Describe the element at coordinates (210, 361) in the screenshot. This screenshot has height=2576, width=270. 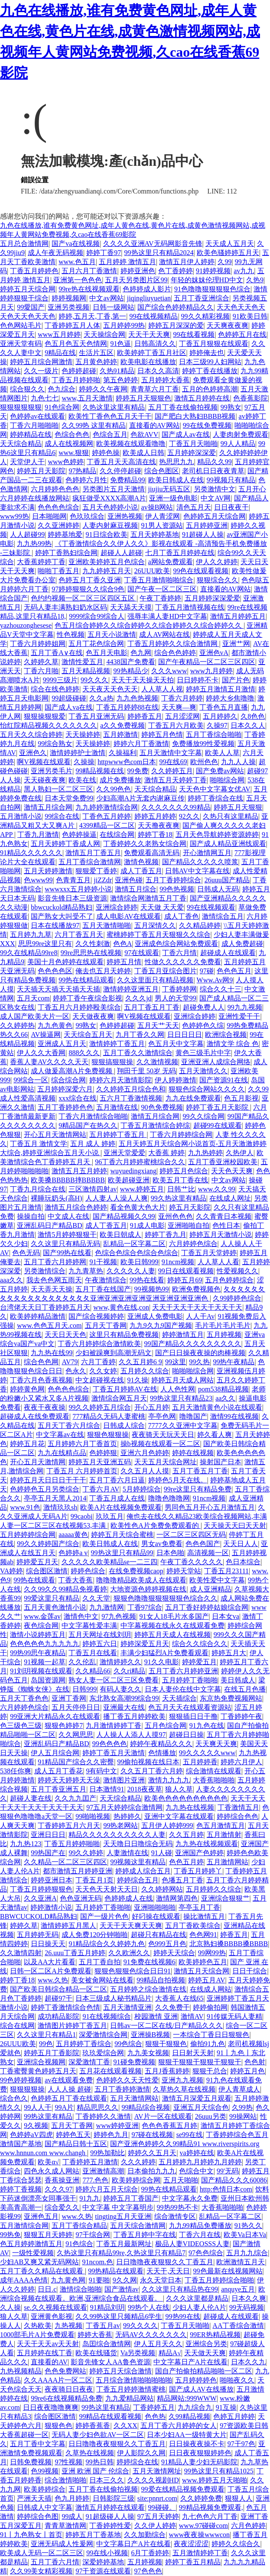
I see `日本三级99人妇网站` at that location.